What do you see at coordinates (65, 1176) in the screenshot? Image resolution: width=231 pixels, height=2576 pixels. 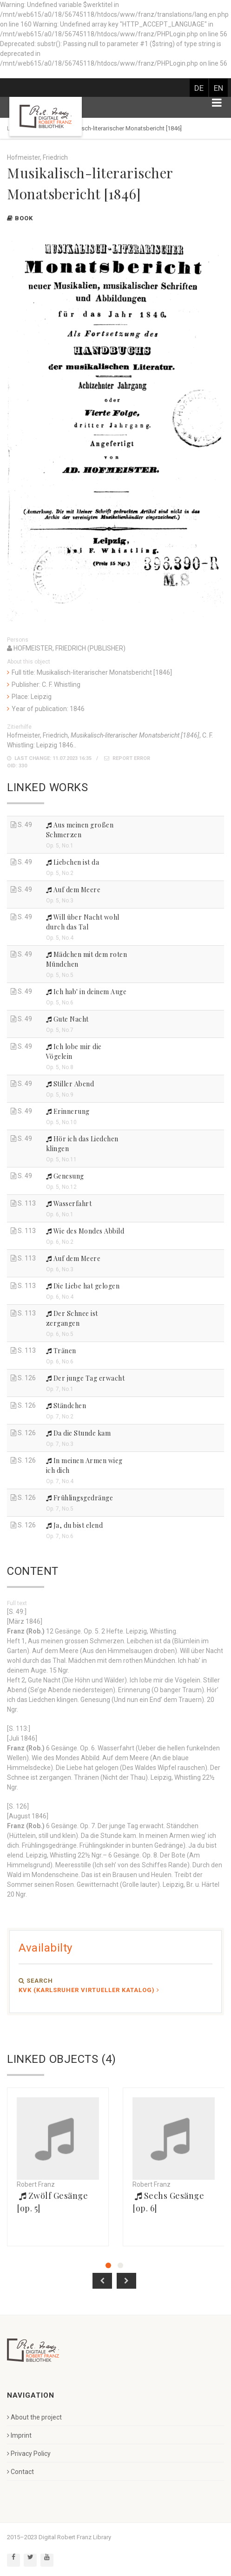 I see `Genesung` at bounding box center [65, 1176].